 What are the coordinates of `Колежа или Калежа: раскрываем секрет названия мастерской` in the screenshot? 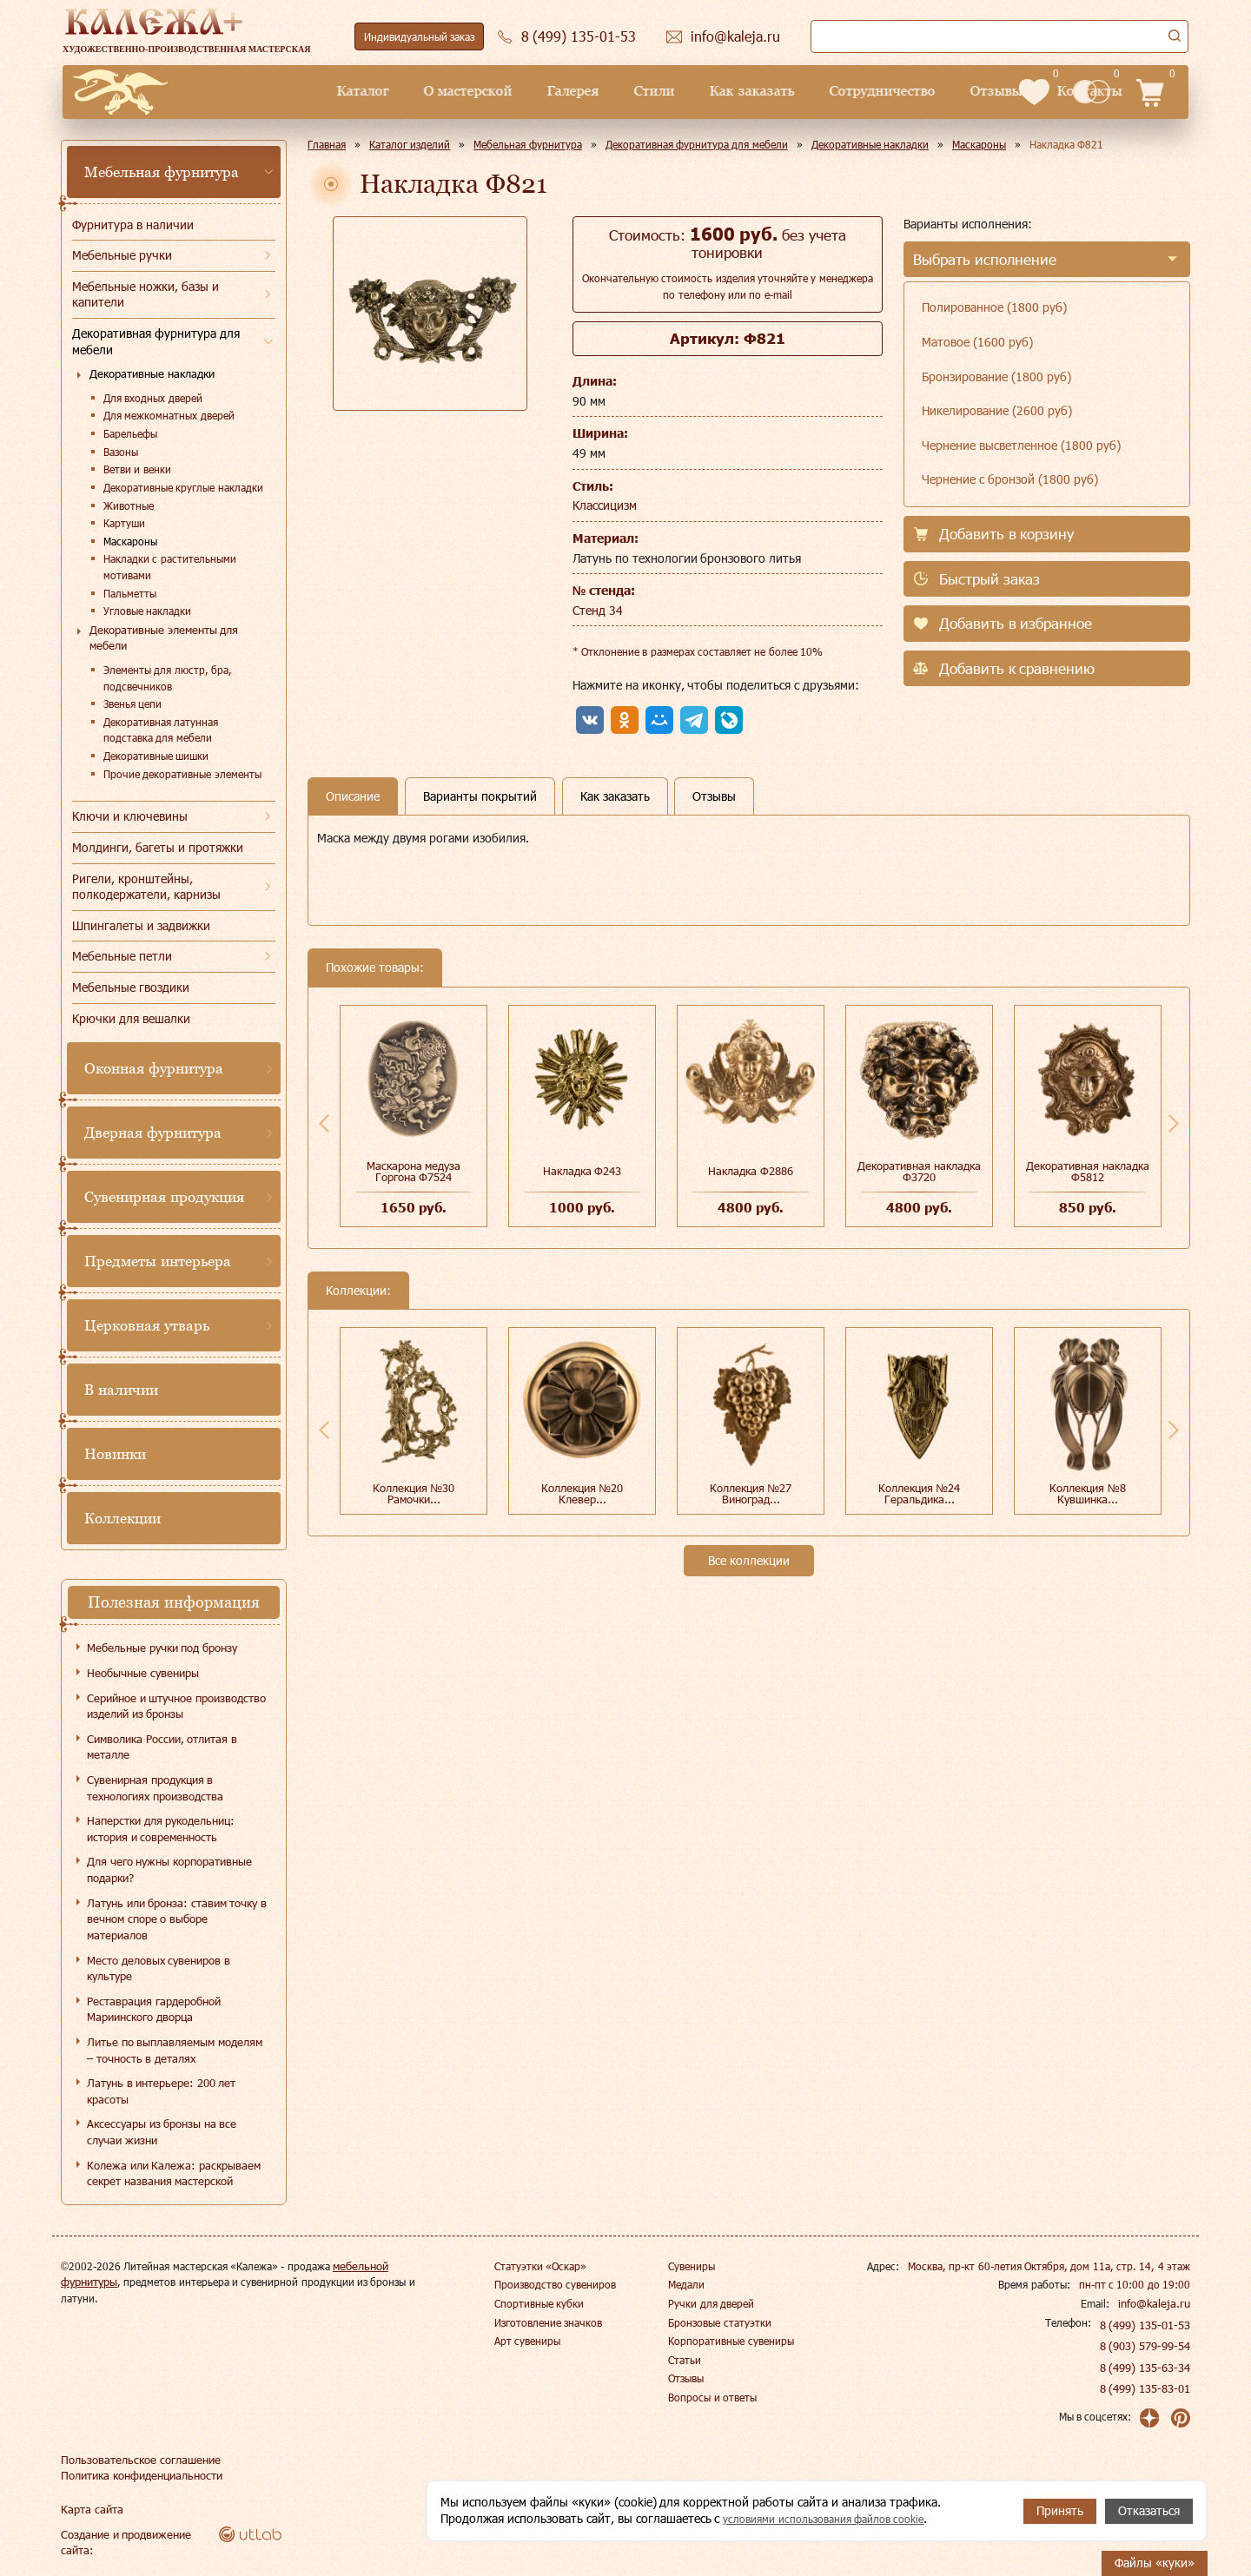 It's located at (174, 2173).